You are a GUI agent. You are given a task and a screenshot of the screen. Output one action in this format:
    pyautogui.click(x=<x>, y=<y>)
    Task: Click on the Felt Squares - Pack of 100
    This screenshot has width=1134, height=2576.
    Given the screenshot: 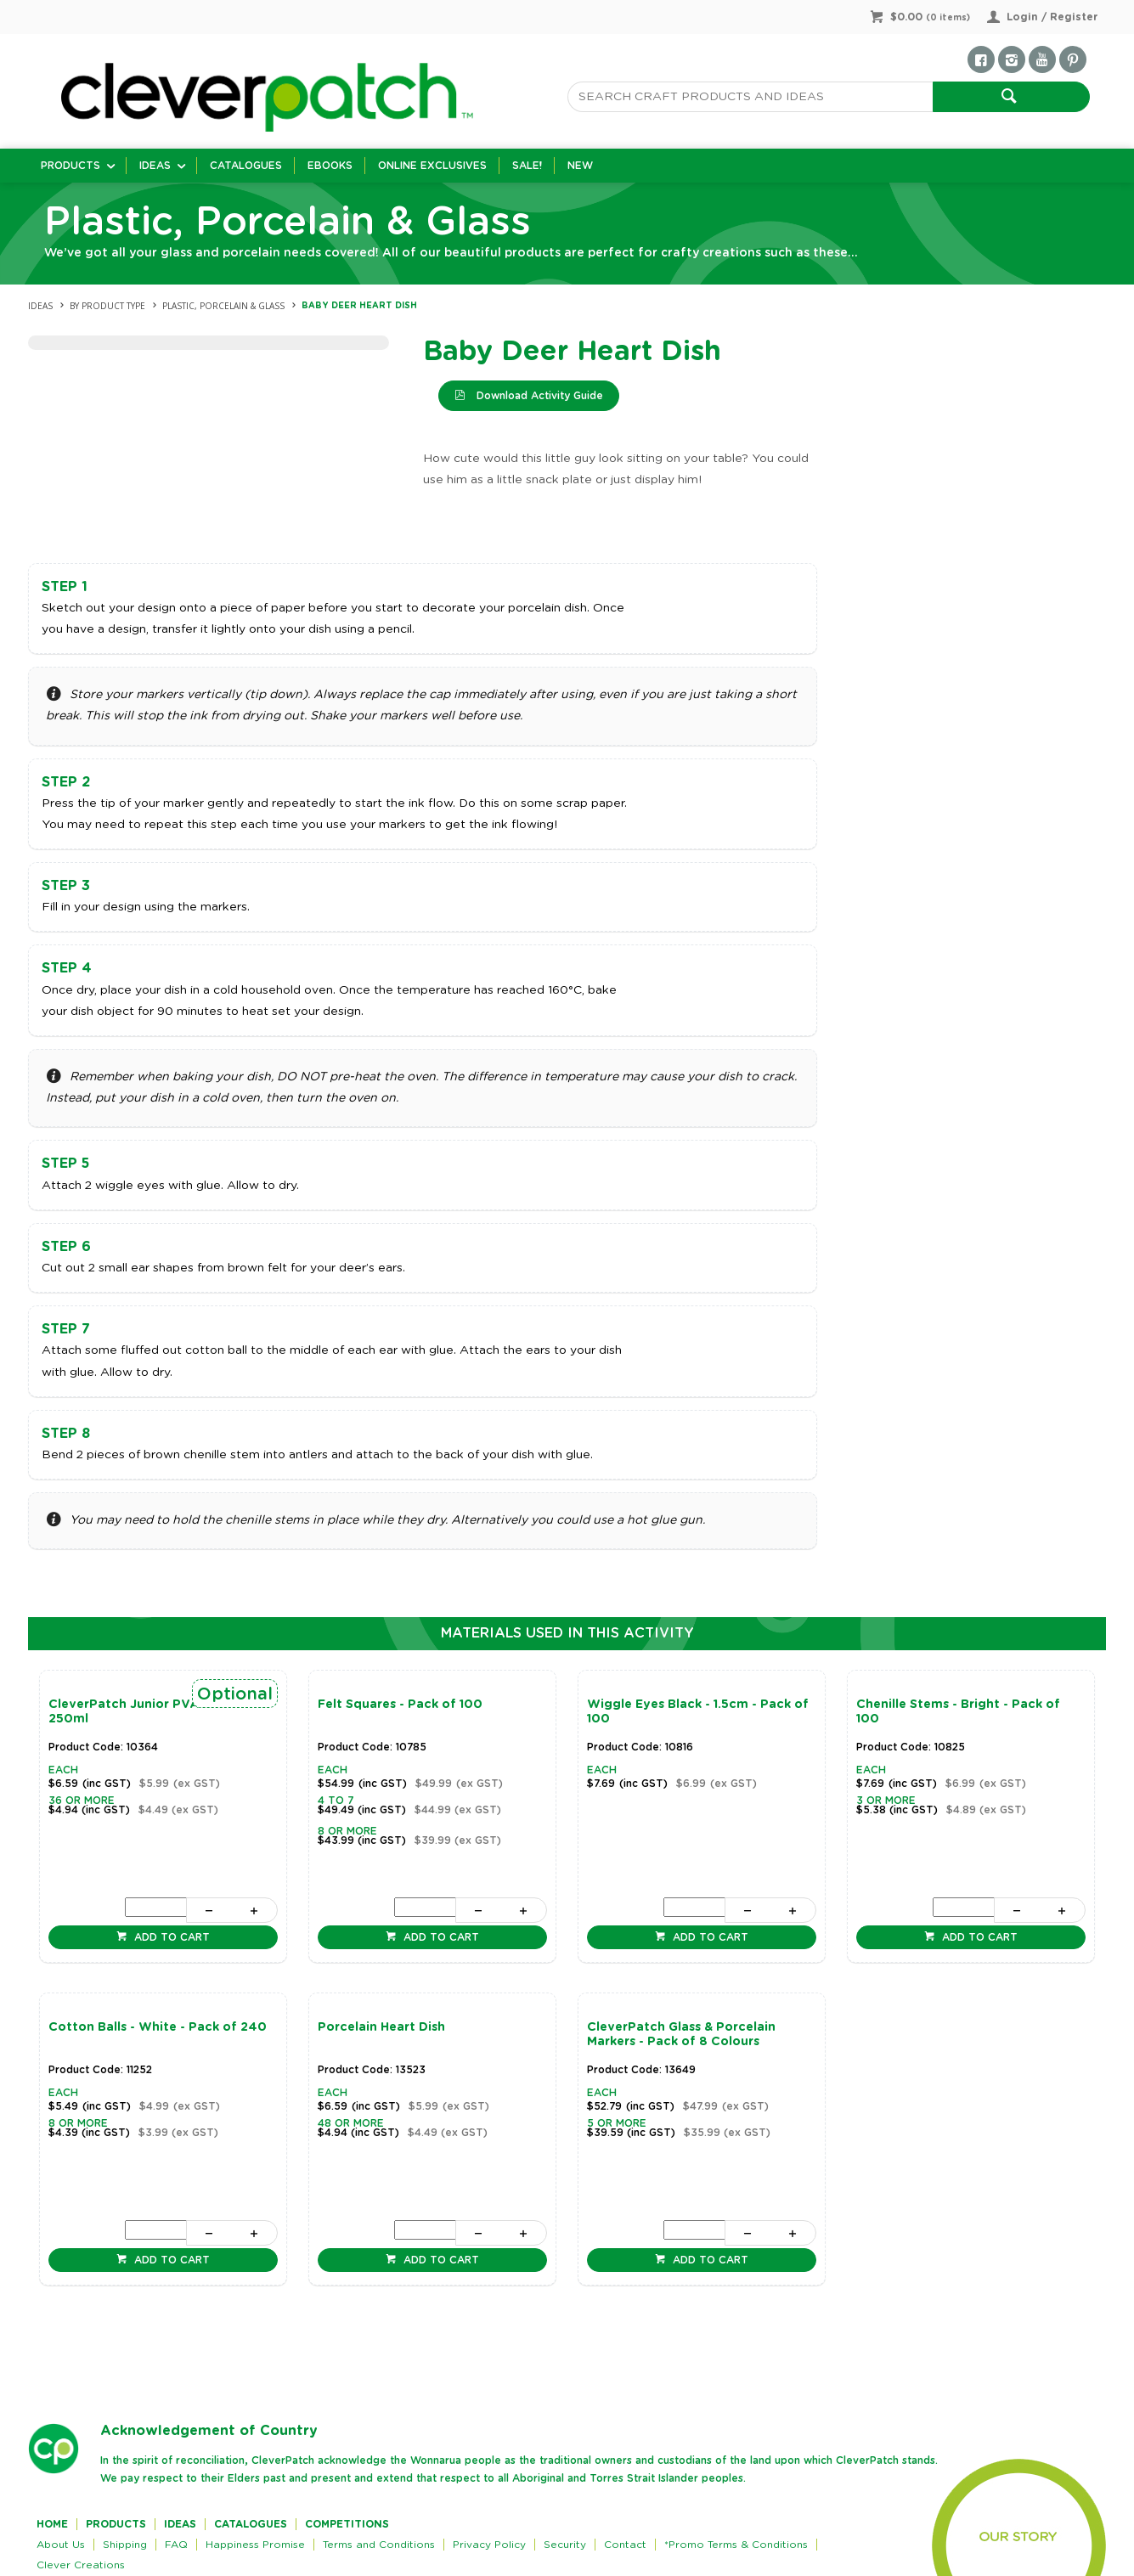 What is the action you would take?
    pyautogui.click(x=400, y=1705)
    